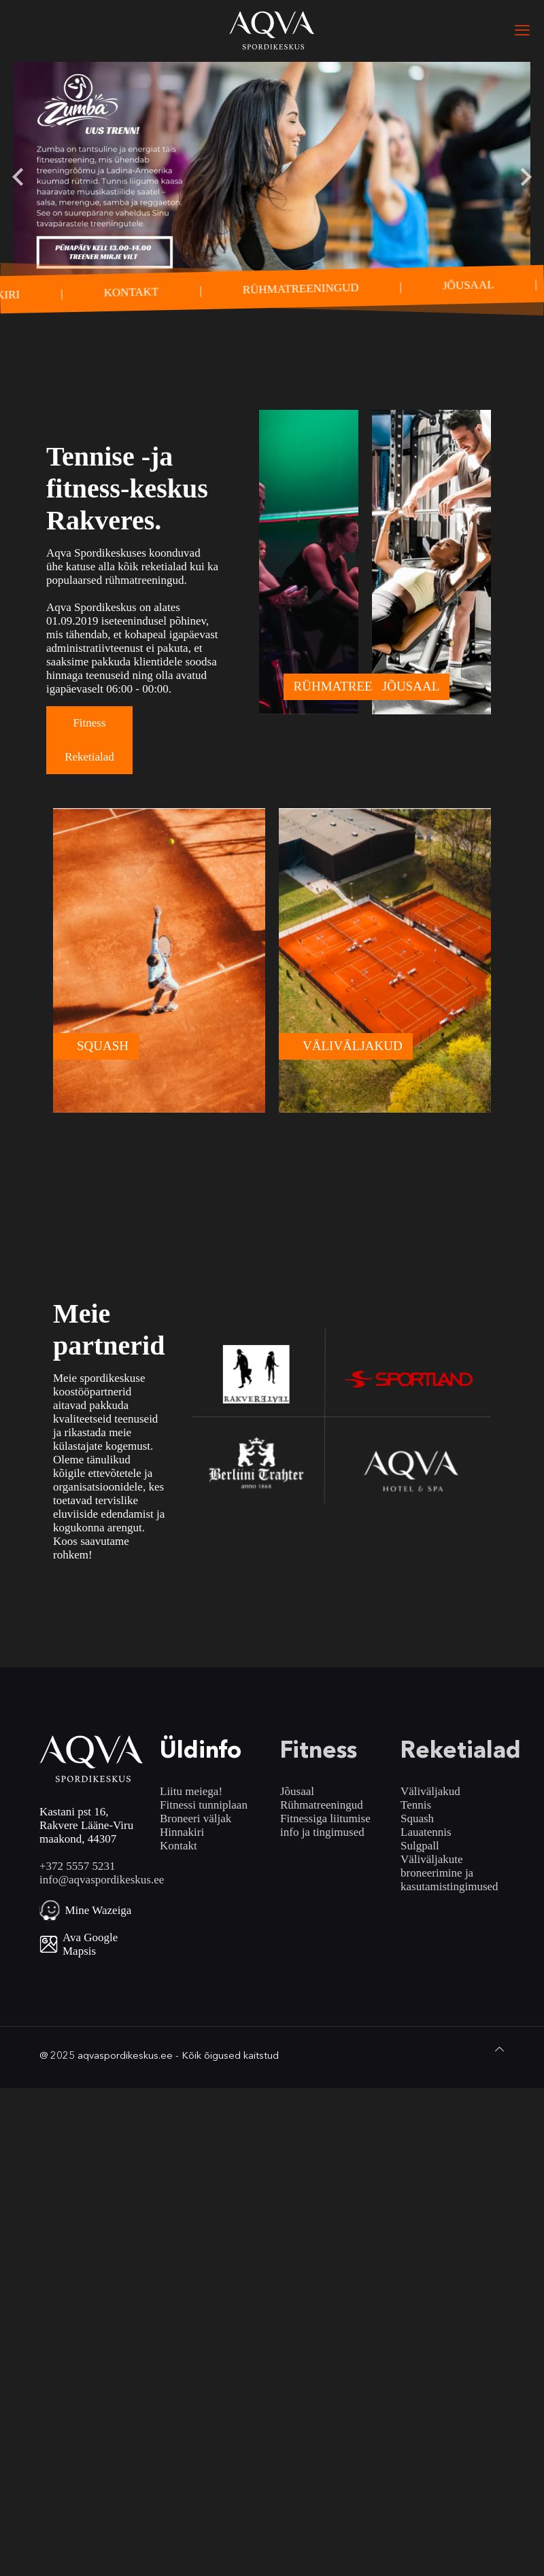  What do you see at coordinates (77, 1866) in the screenshot?
I see `+372 5557 5231` at bounding box center [77, 1866].